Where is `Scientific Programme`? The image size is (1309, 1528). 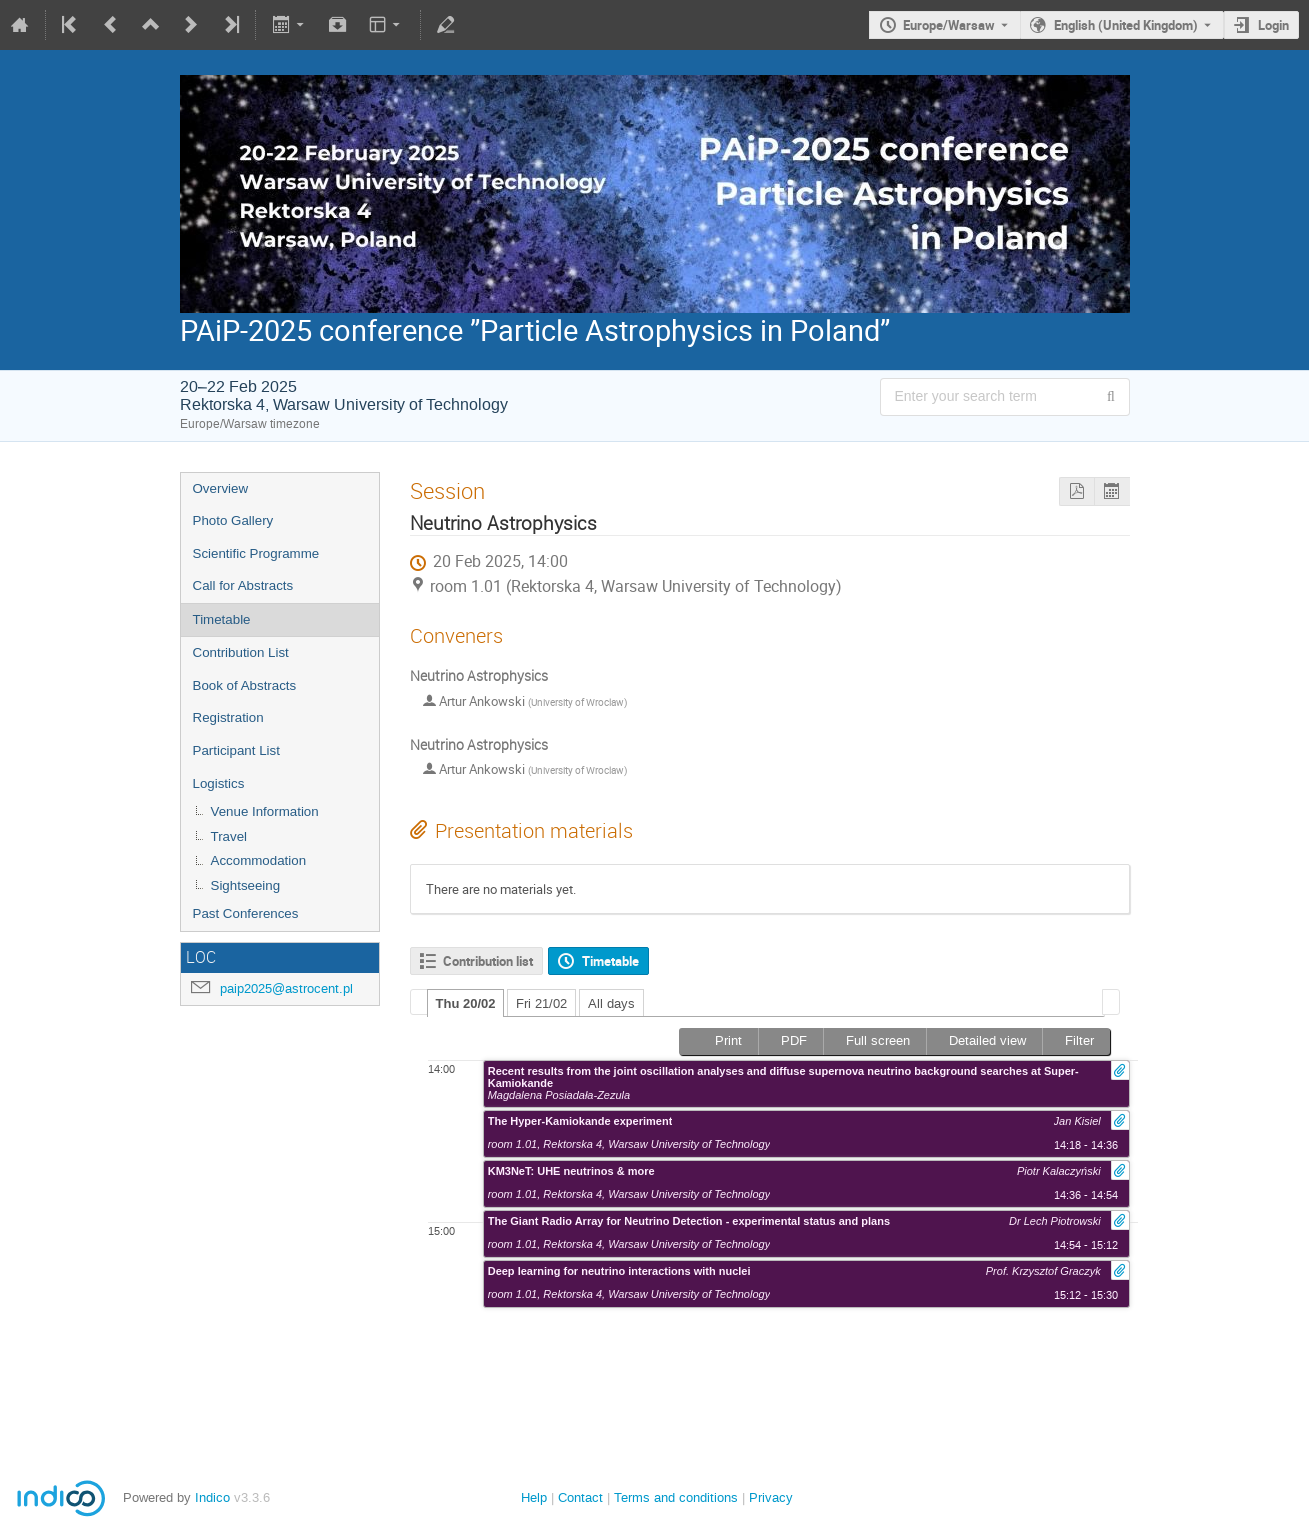 Scientific Programme is located at coordinates (256, 553).